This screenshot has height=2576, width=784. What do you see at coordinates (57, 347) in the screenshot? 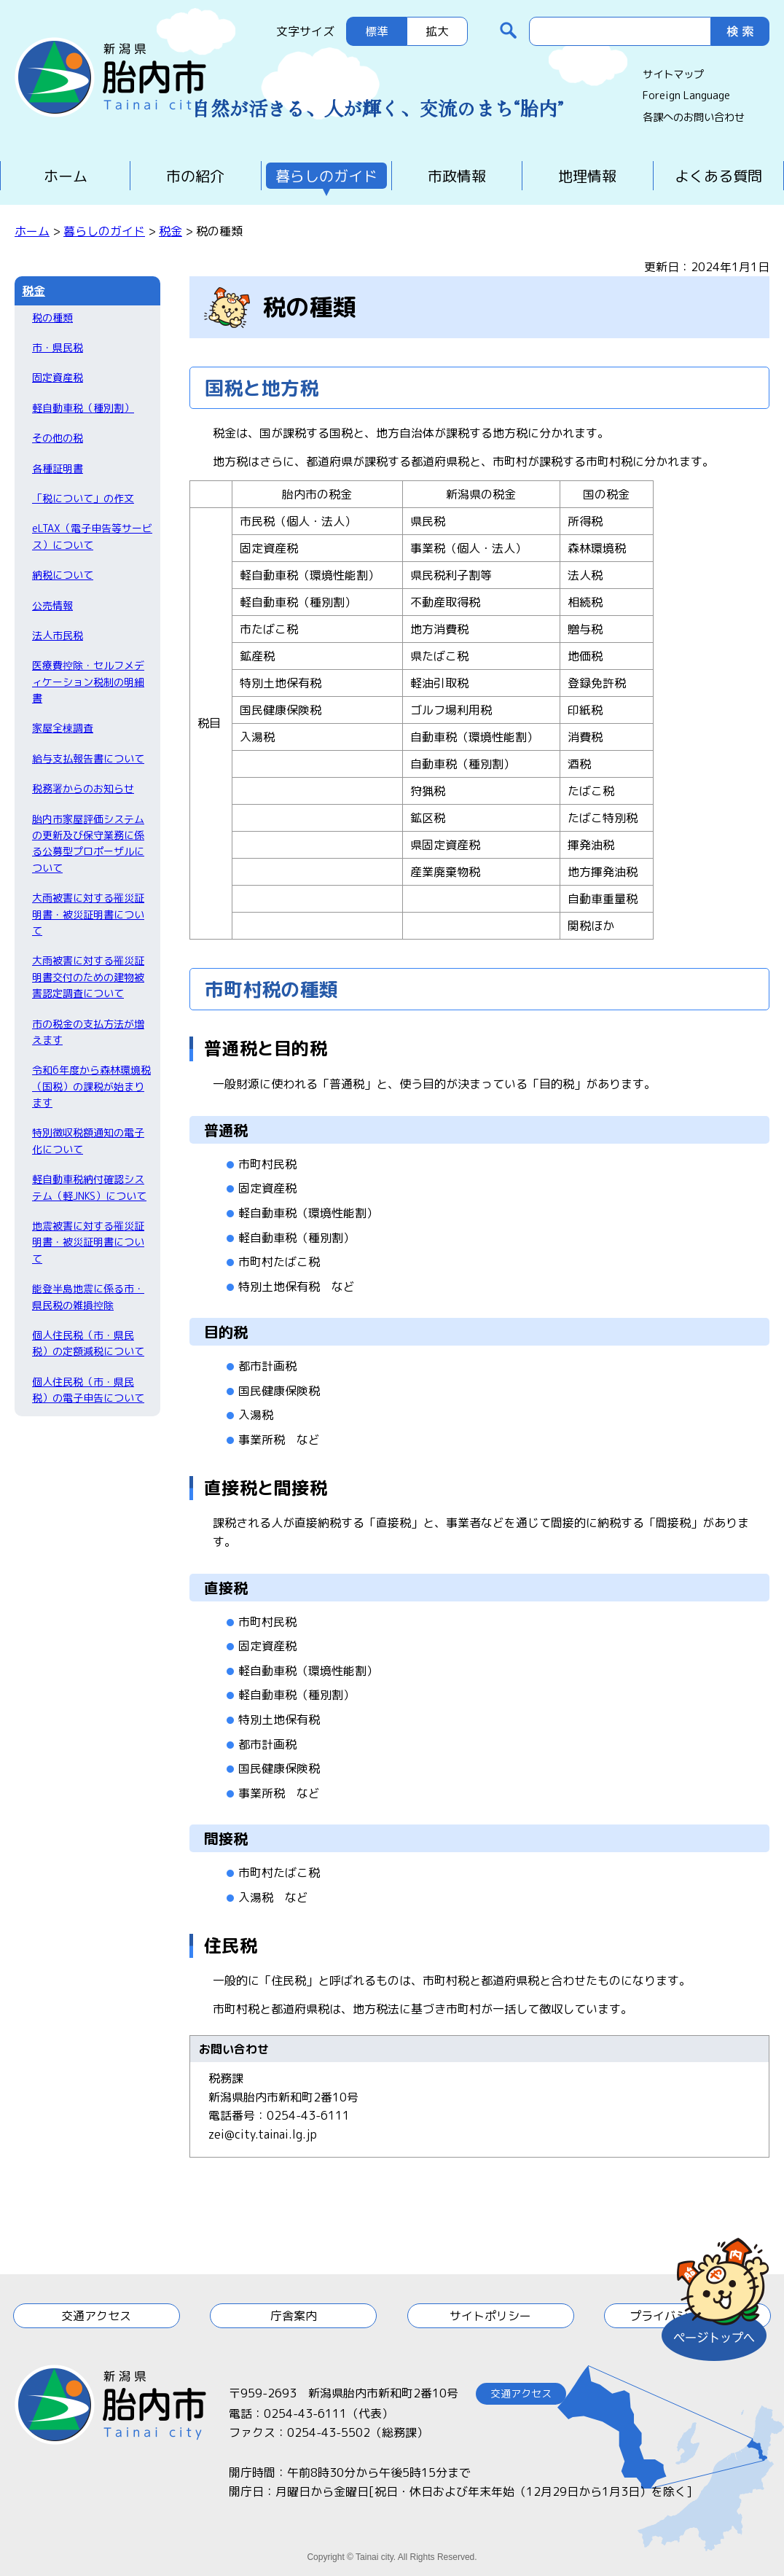
I see `市・県民税` at bounding box center [57, 347].